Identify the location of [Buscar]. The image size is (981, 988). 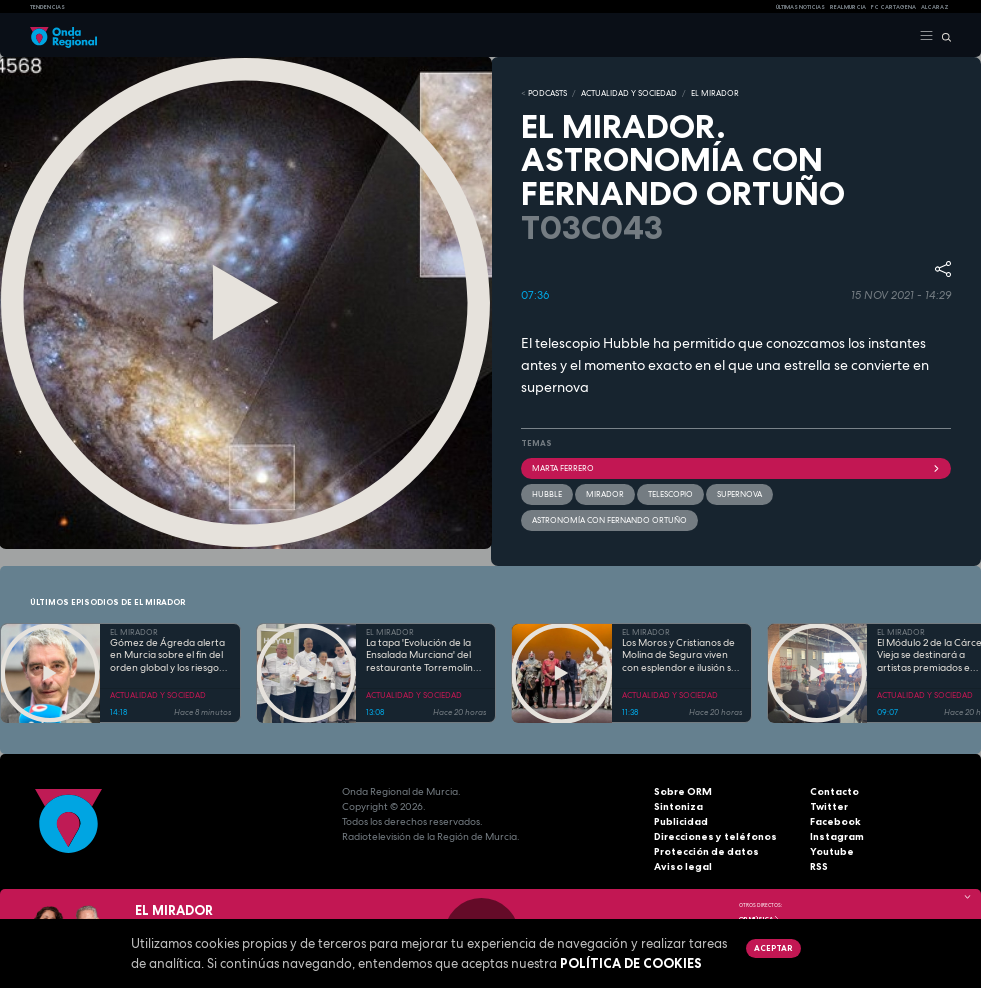
(942, 36).